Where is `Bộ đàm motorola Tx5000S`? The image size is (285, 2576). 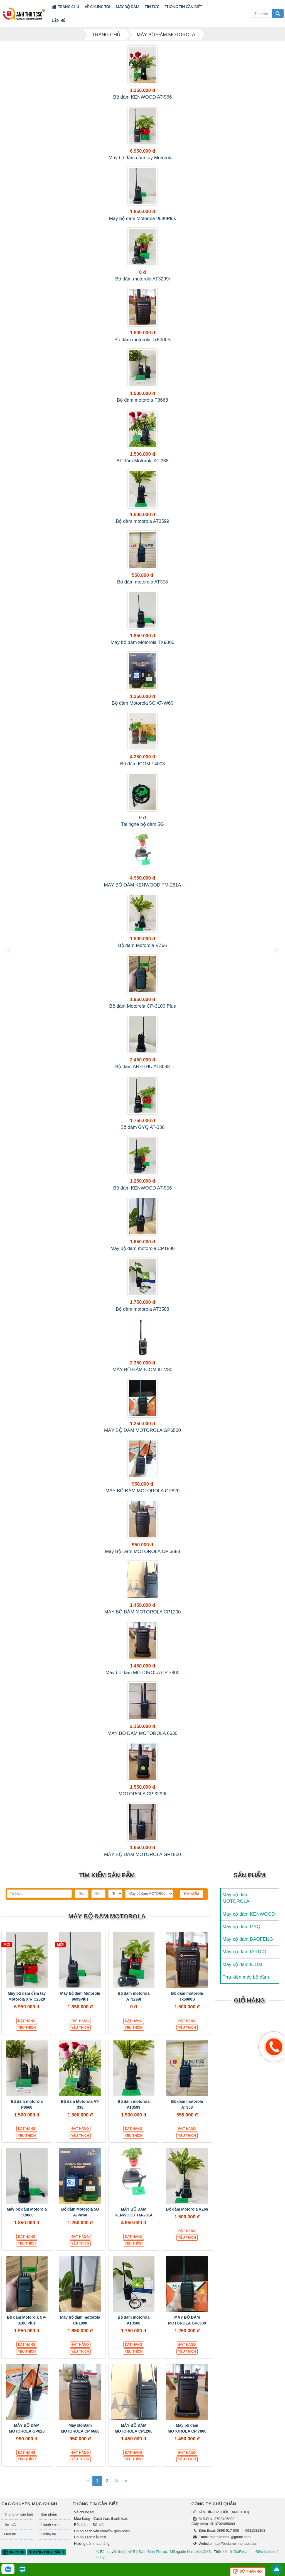 Bộ đàm motorola Tx5000S is located at coordinates (142, 339).